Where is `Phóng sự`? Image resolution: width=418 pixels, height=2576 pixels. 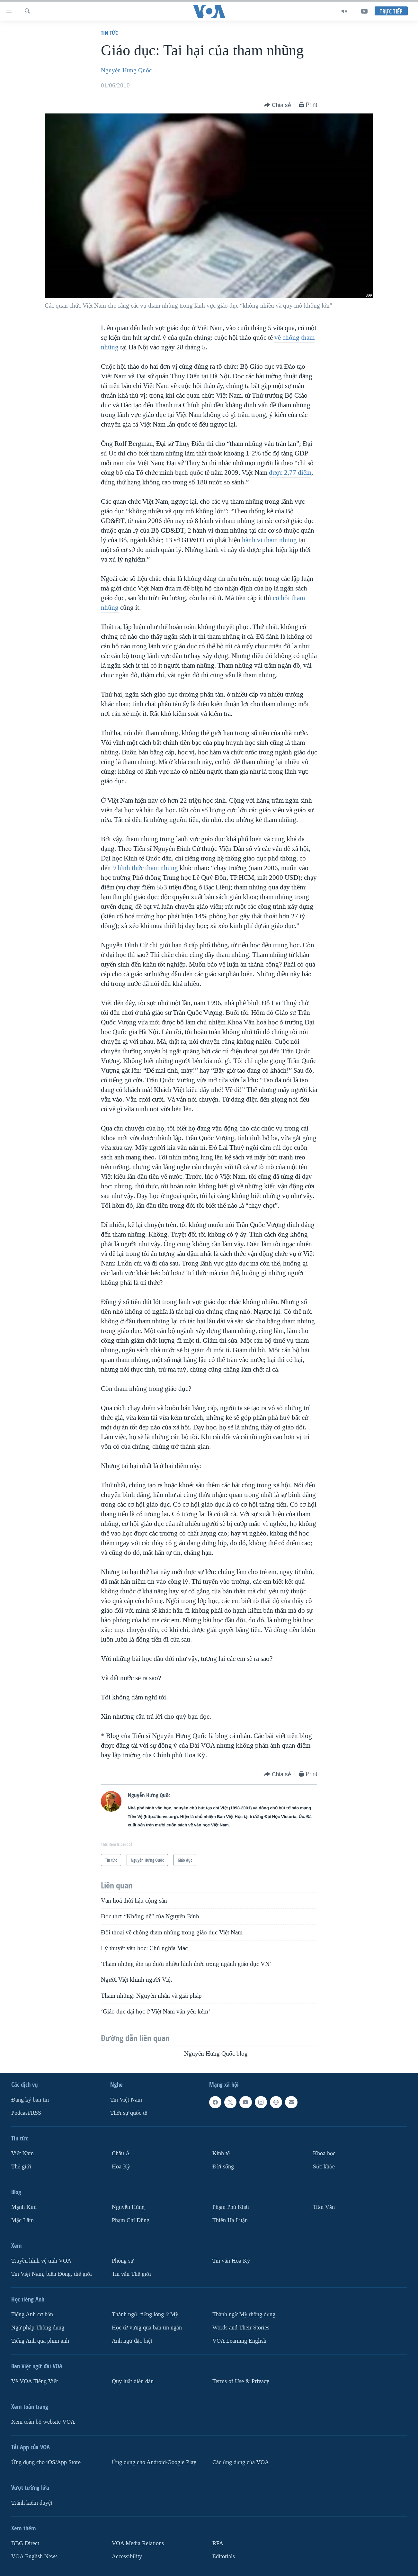 Phóng sự is located at coordinates (123, 2261).